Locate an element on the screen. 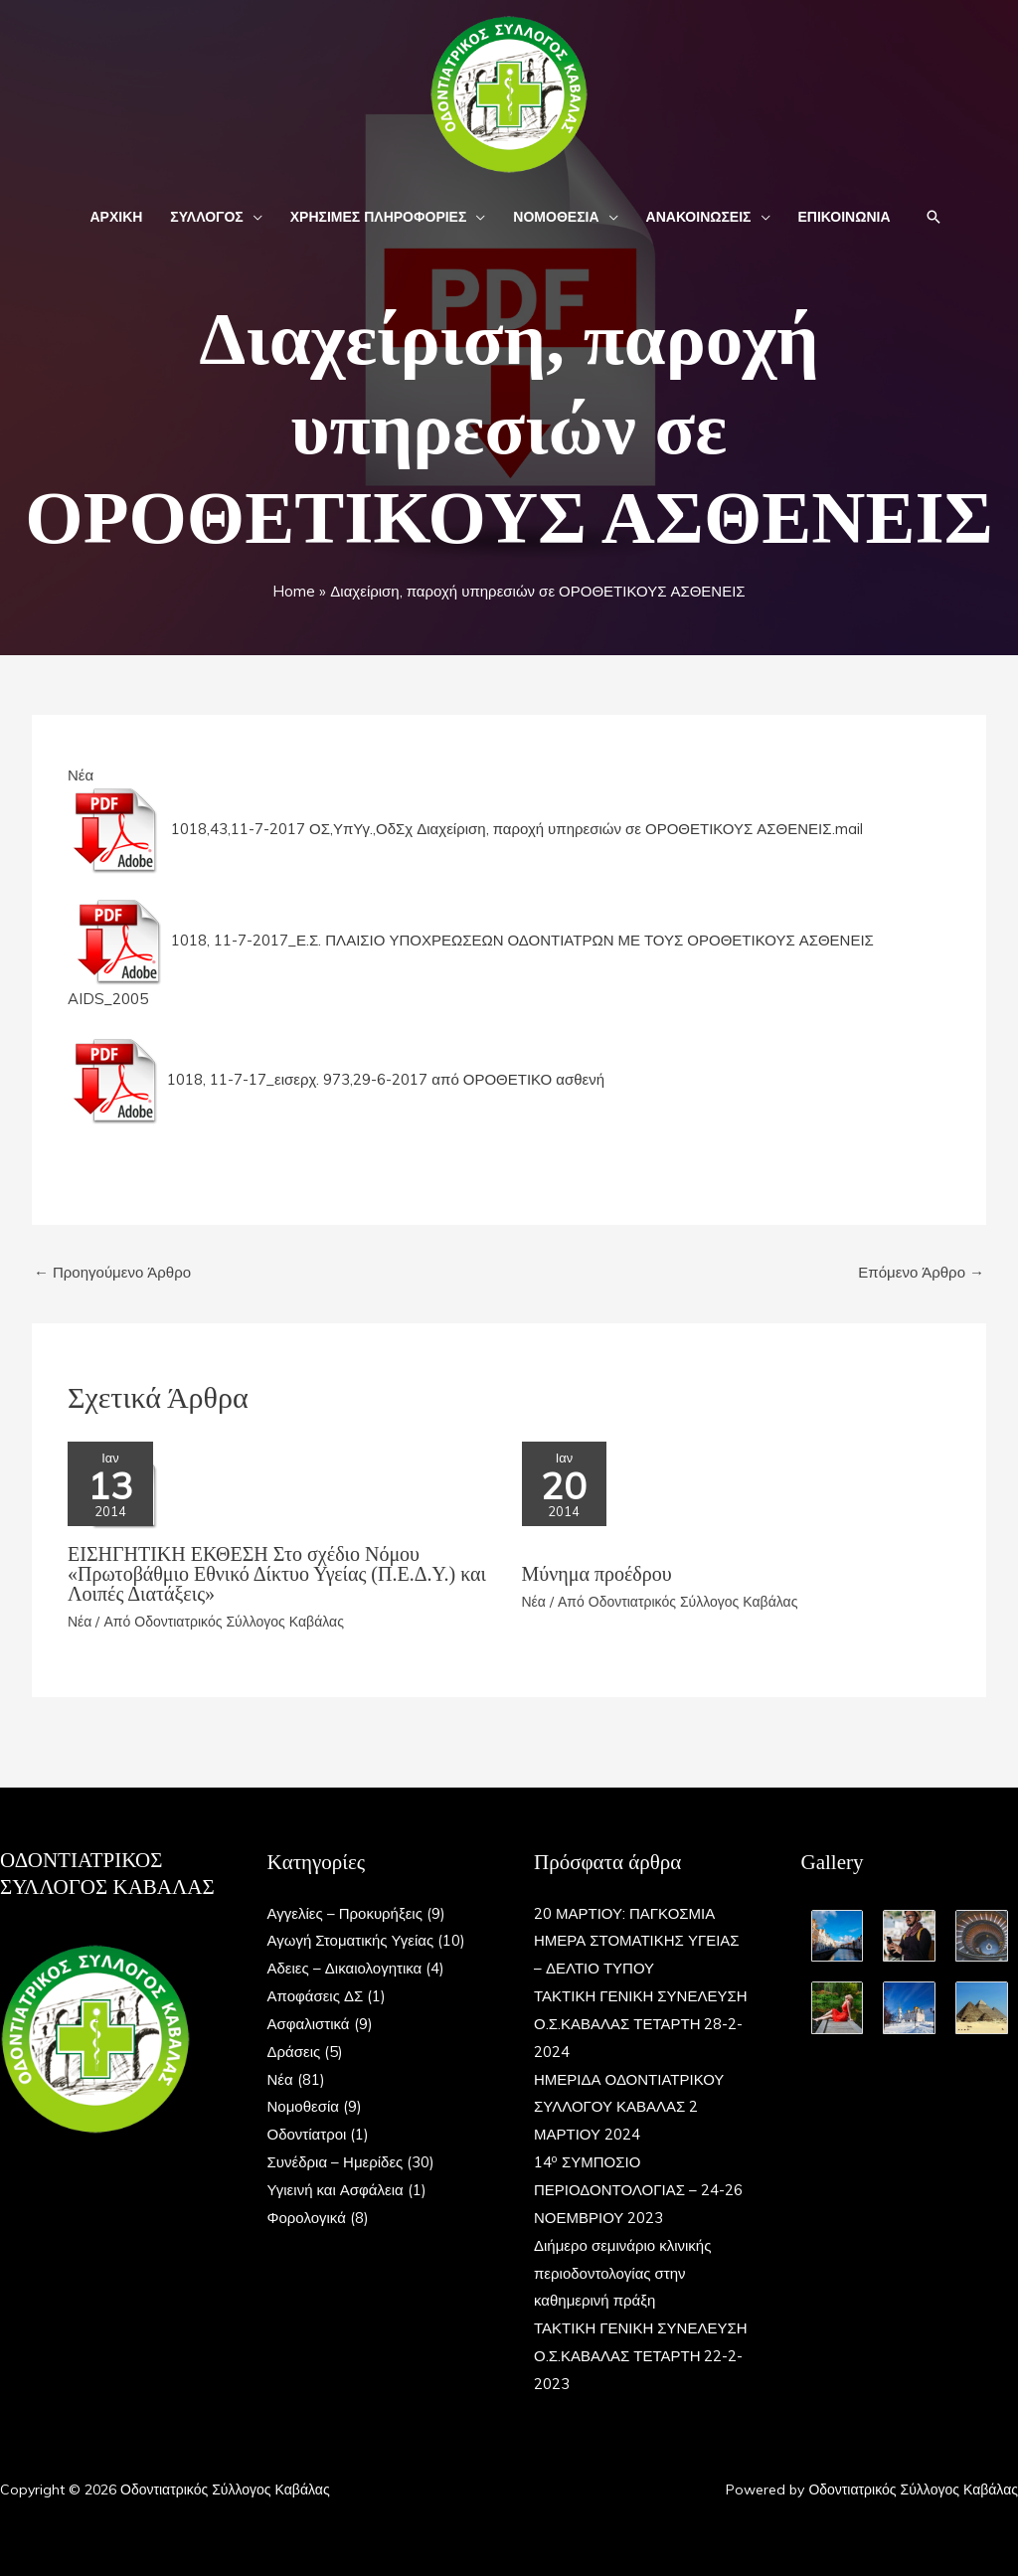 Image resolution: width=1018 pixels, height=2576 pixels. 14 ΣΥΜΠΟΣΙΟ ΠΕΡΙΟΔΟΝΤΟΛΟΓΙΑΣ – 24-26 ΝΟΕΜΒΡΙΟΥ 2023 is located at coordinates (638, 2189).